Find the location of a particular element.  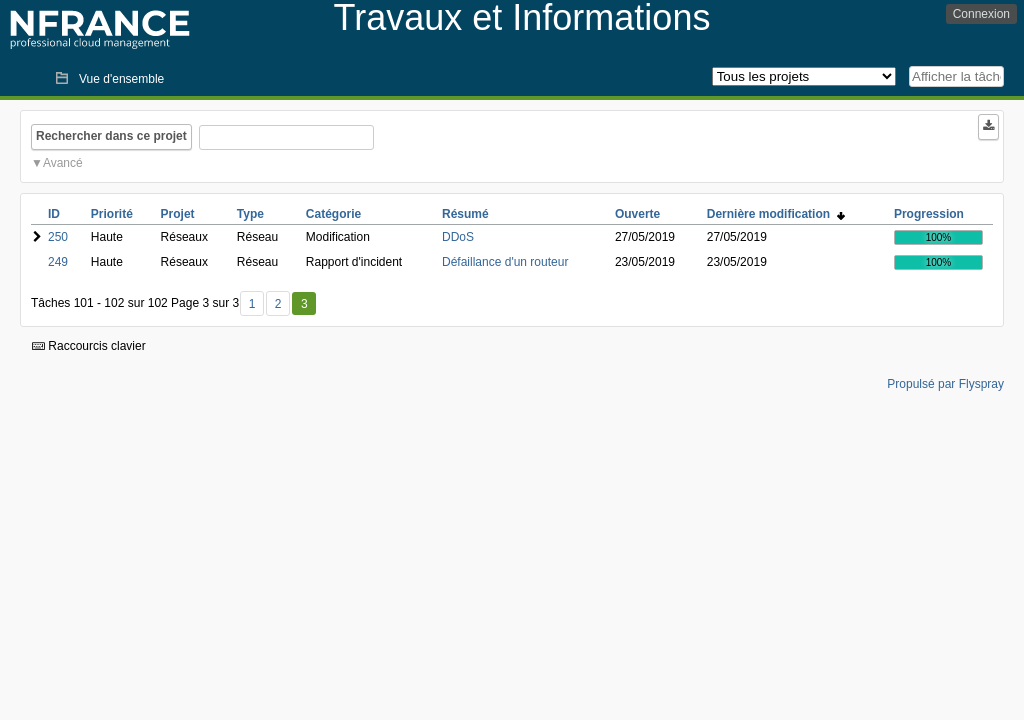

Raccourcis clavier is located at coordinates (89, 346).